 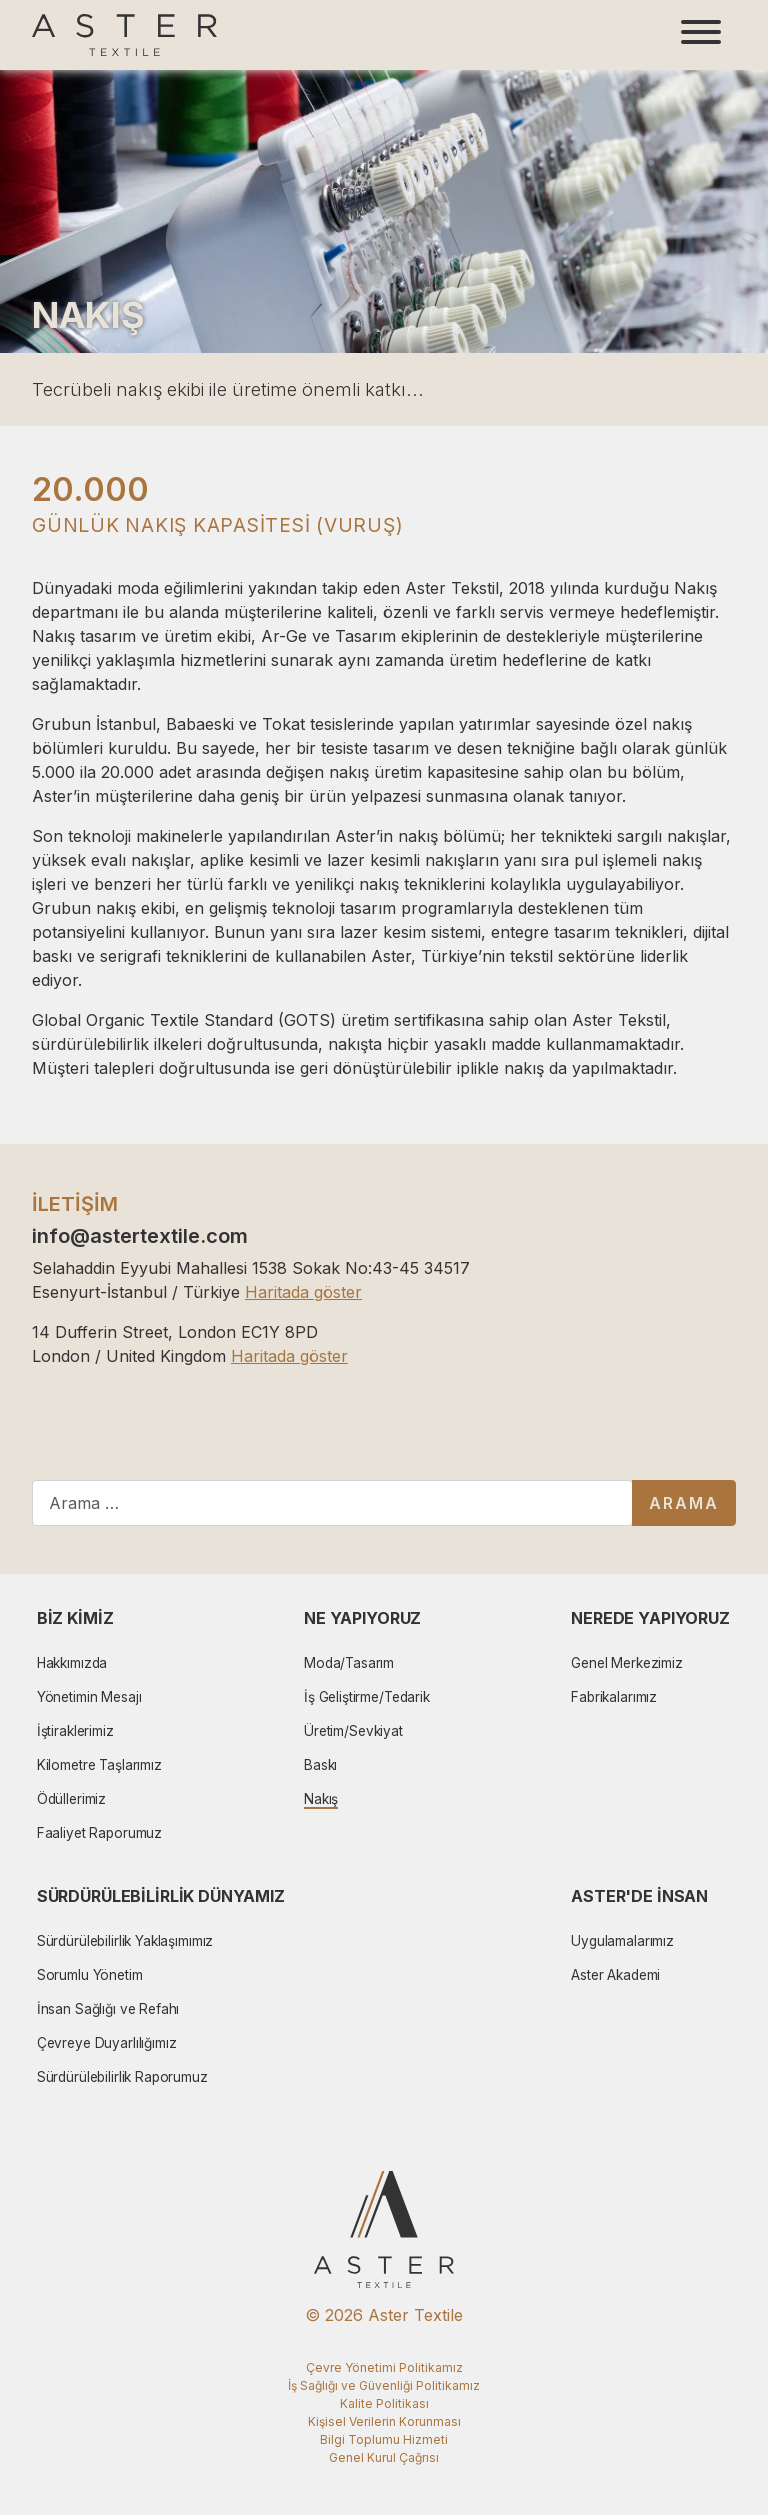 What do you see at coordinates (353, 1731) in the screenshot?
I see `Üretim/Sevkiyat` at bounding box center [353, 1731].